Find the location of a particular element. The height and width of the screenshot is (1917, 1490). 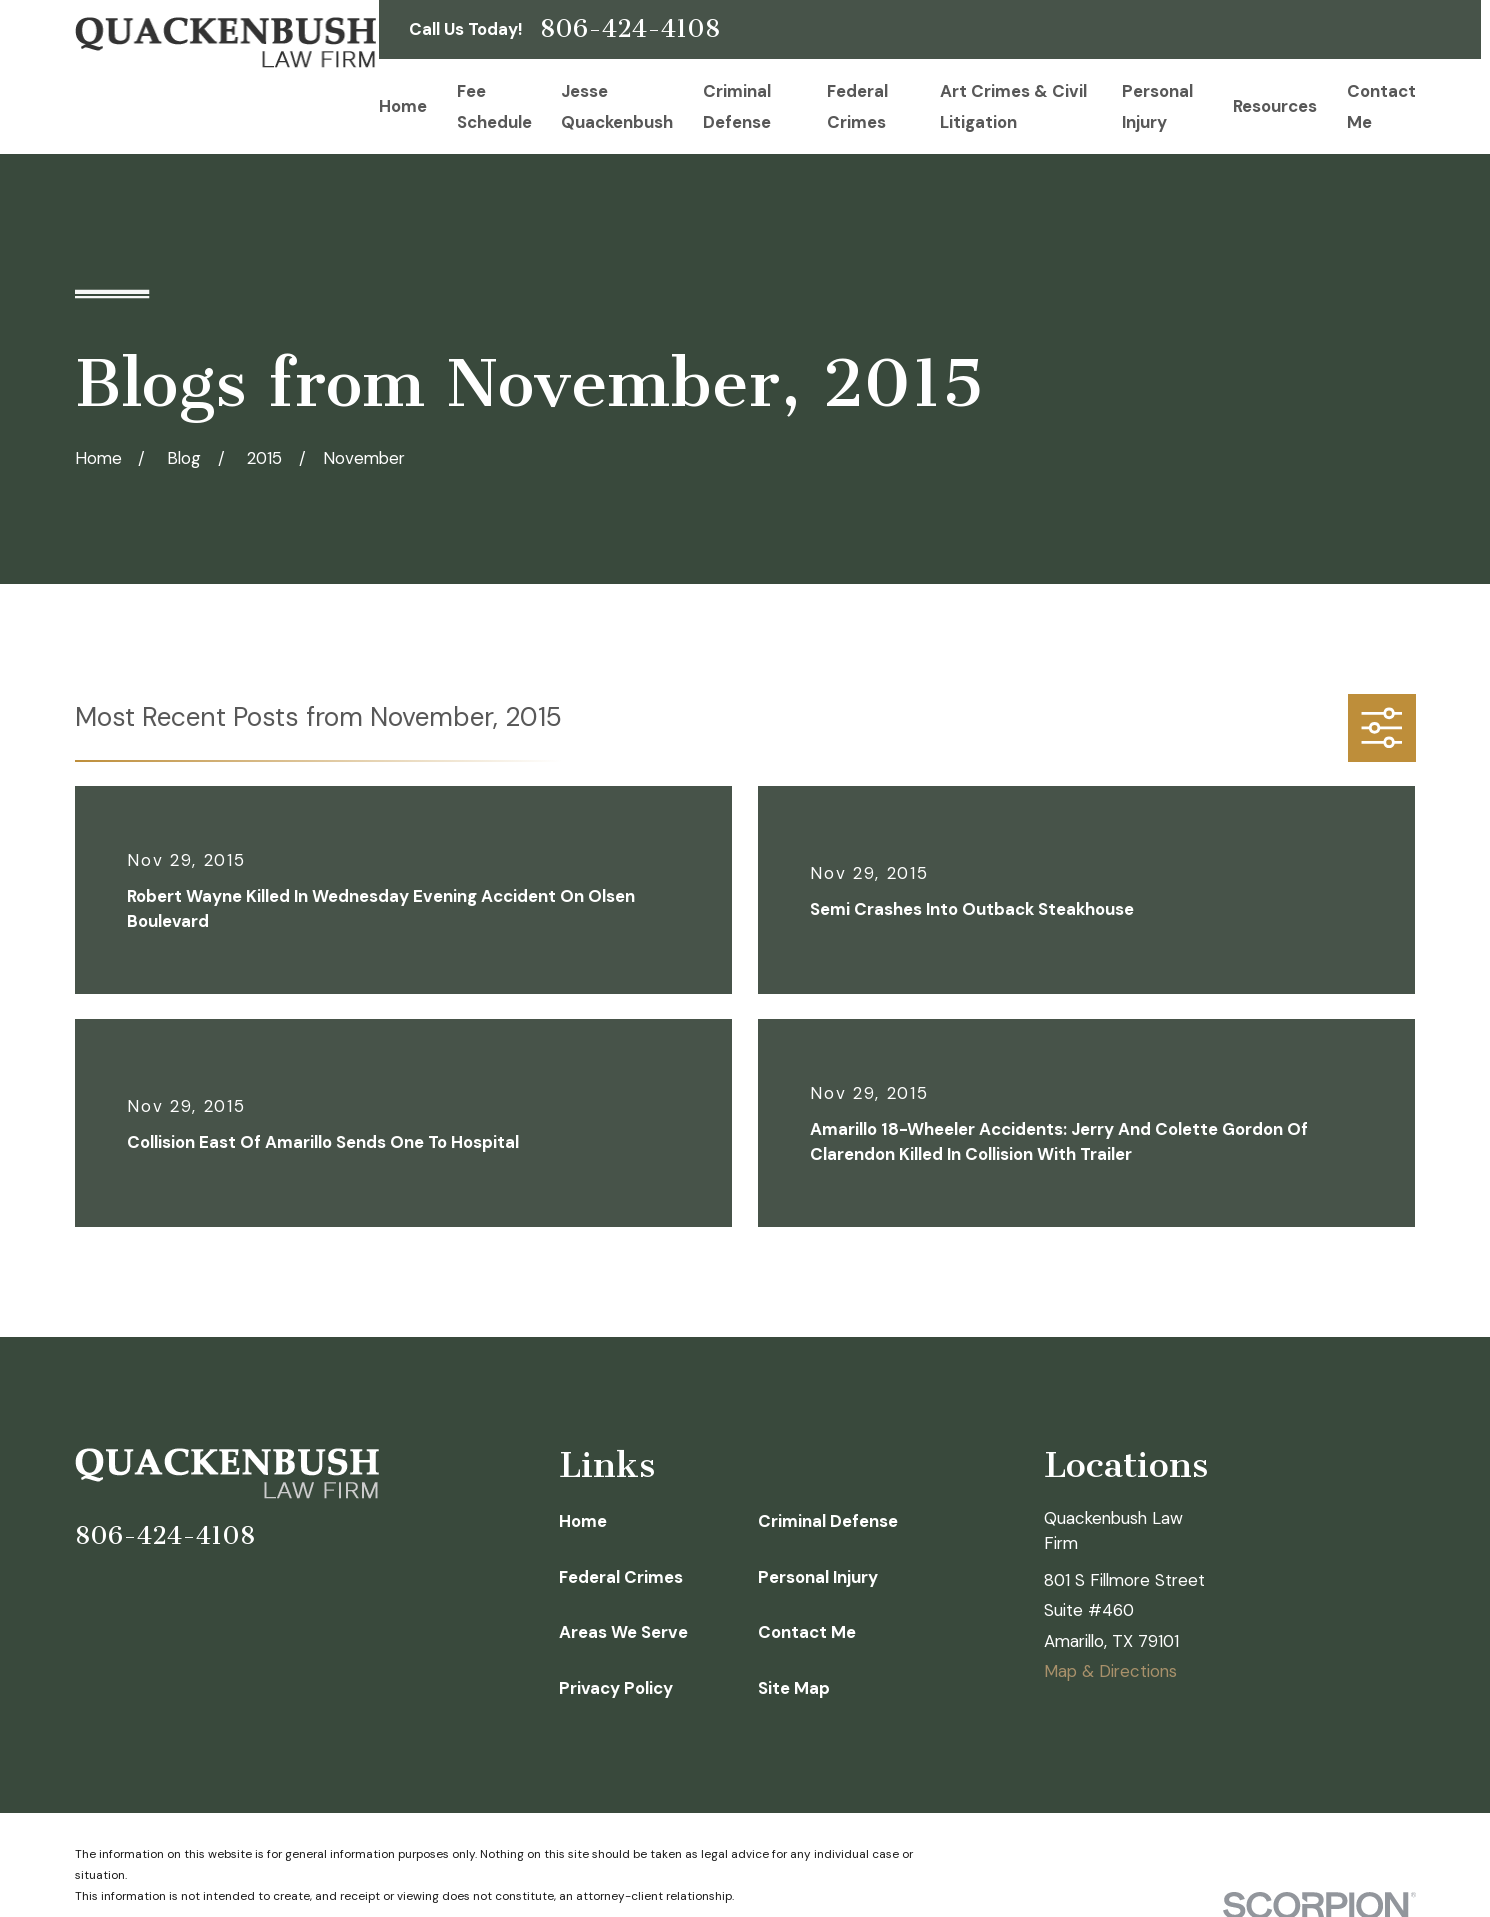

Home [menuitem] is located at coordinates (403, 106).